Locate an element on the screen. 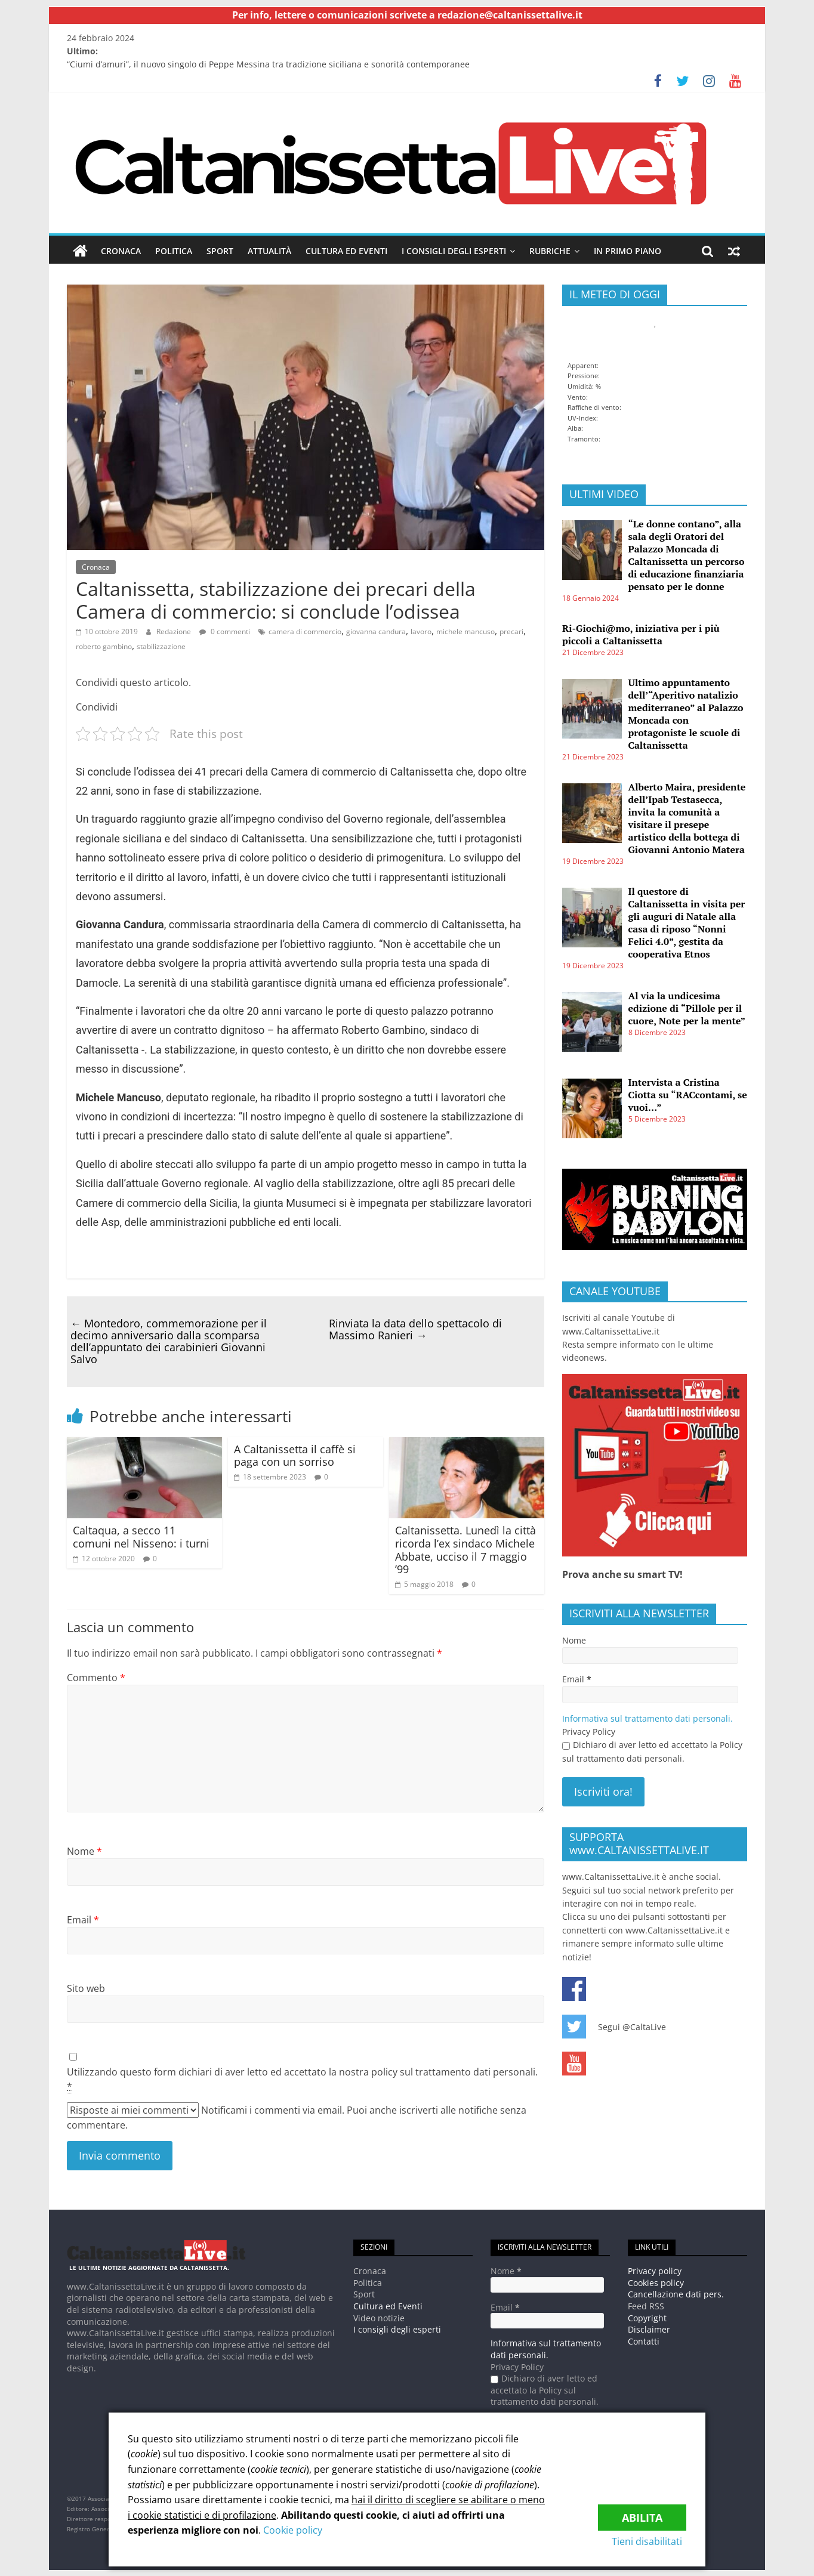  Cookie policy is located at coordinates (292, 2530).